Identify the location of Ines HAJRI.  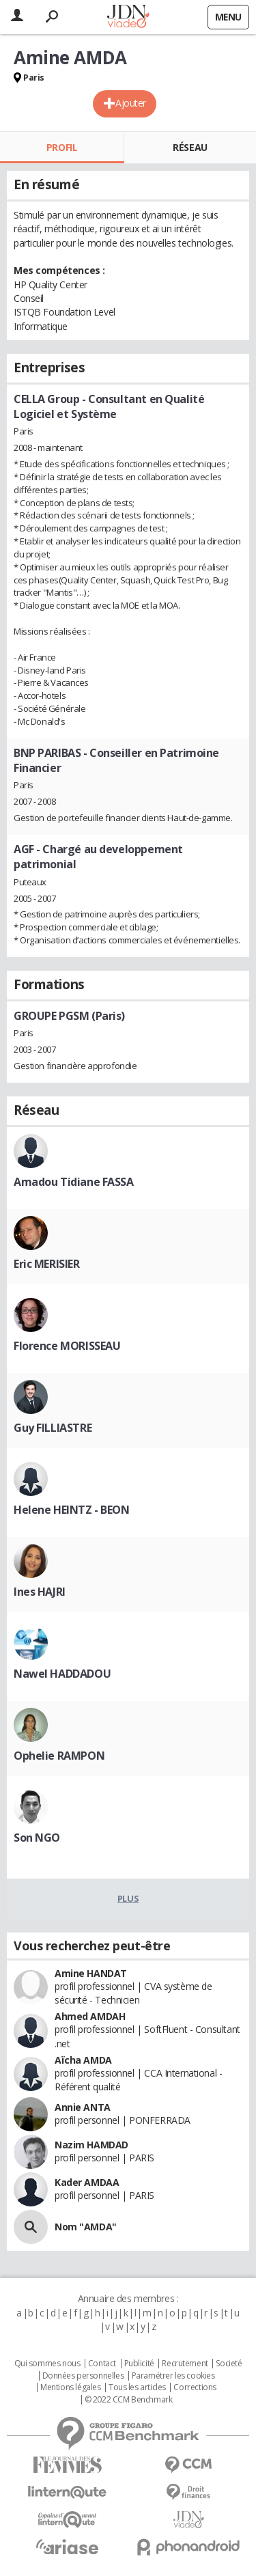
(40, 1591).